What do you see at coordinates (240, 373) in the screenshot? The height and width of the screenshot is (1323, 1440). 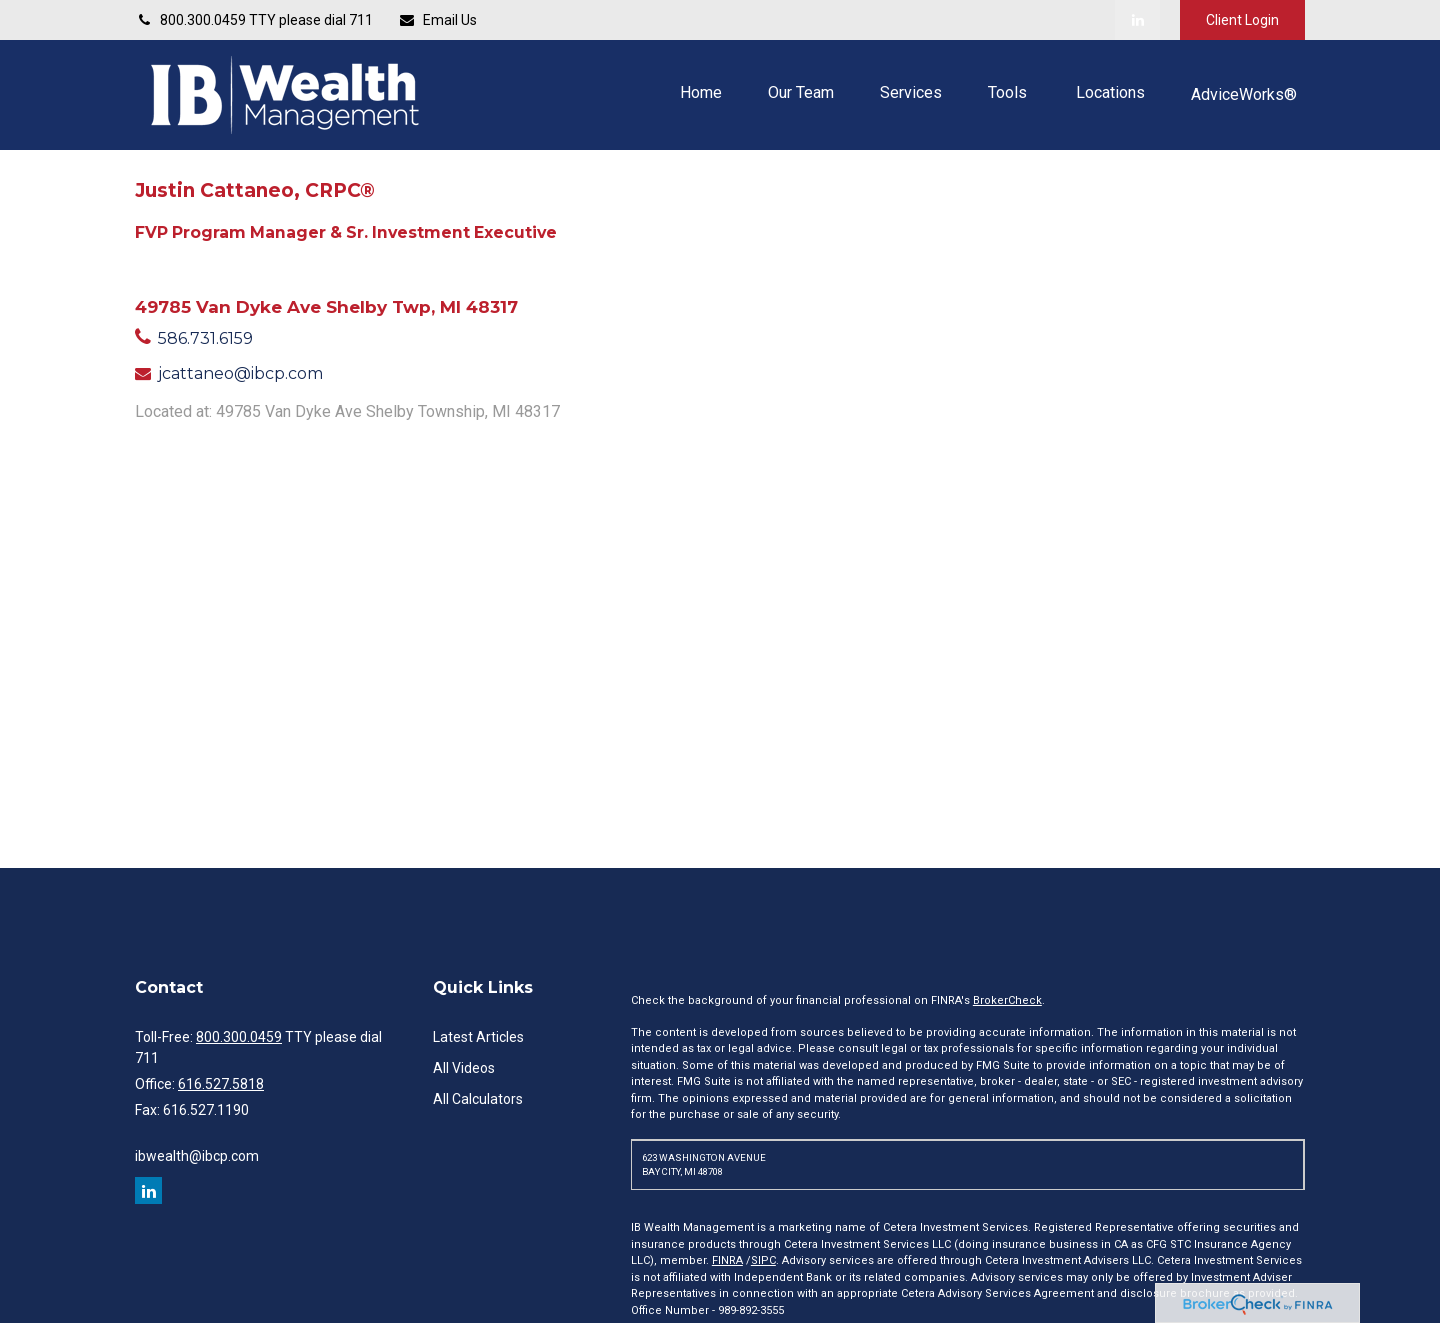 I see `jcattaneo@ibcp.com` at bounding box center [240, 373].